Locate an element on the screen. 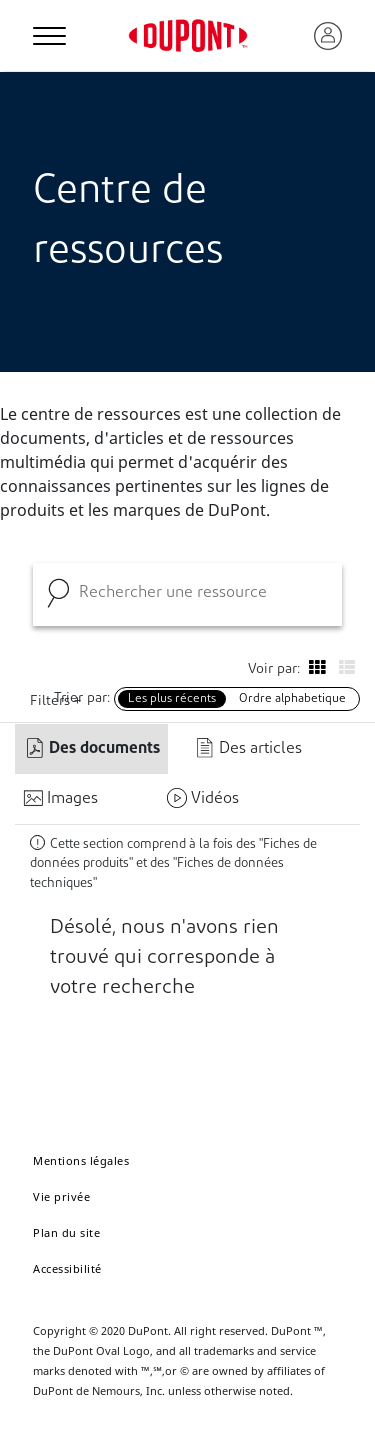 Image resolution: width=375 pixels, height=1447 pixels. Plan du site is located at coordinates (66, 1232).